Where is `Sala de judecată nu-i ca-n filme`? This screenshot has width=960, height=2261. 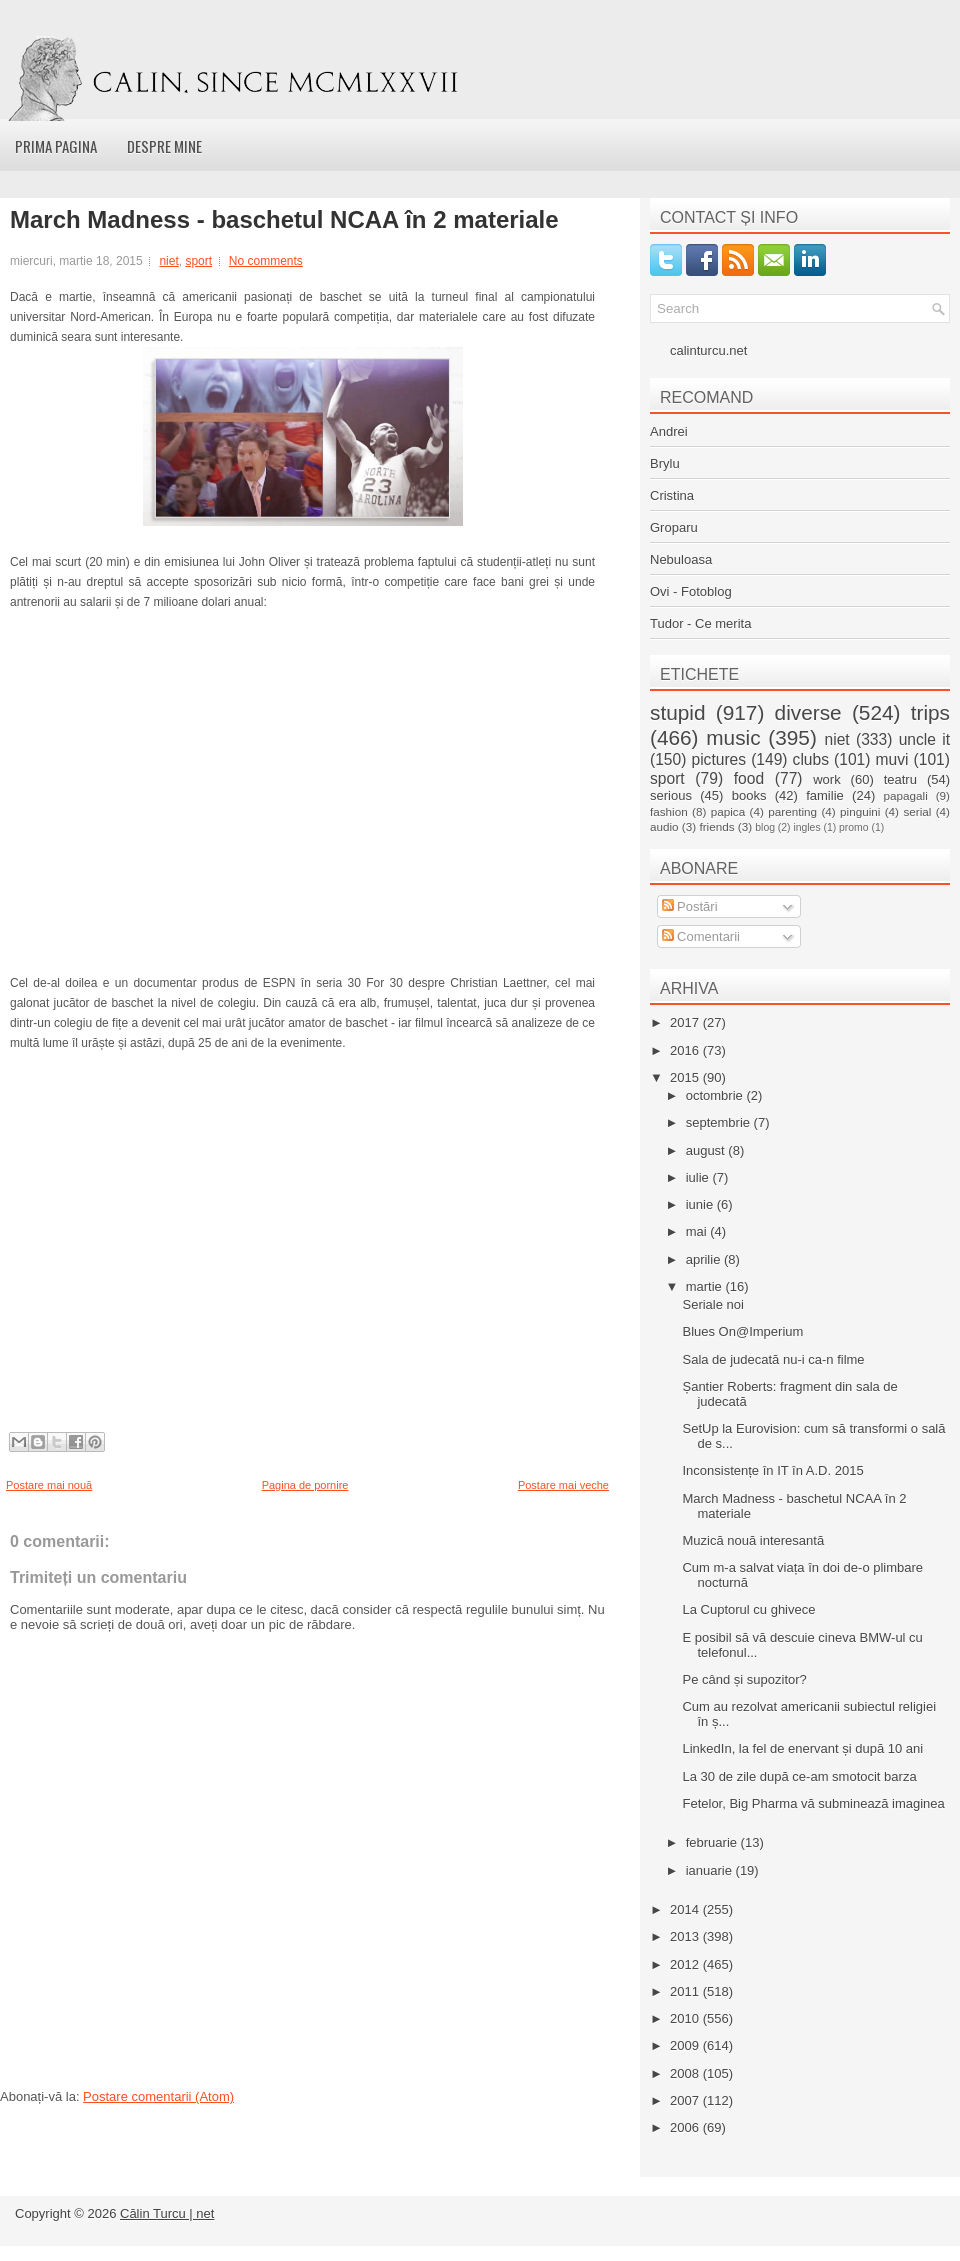
Sala de judecată nu-i ca-n filme is located at coordinates (773, 1359).